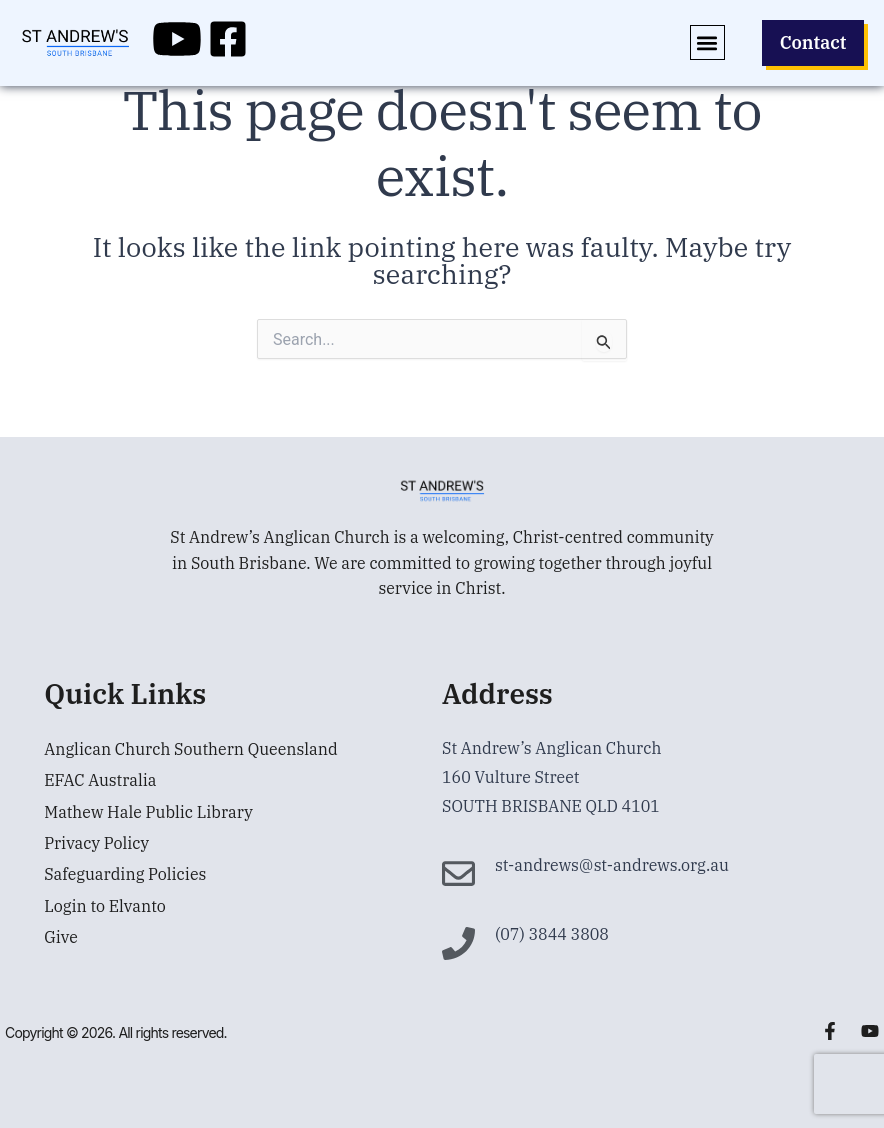  I want to click on [button], so click(702, 42).